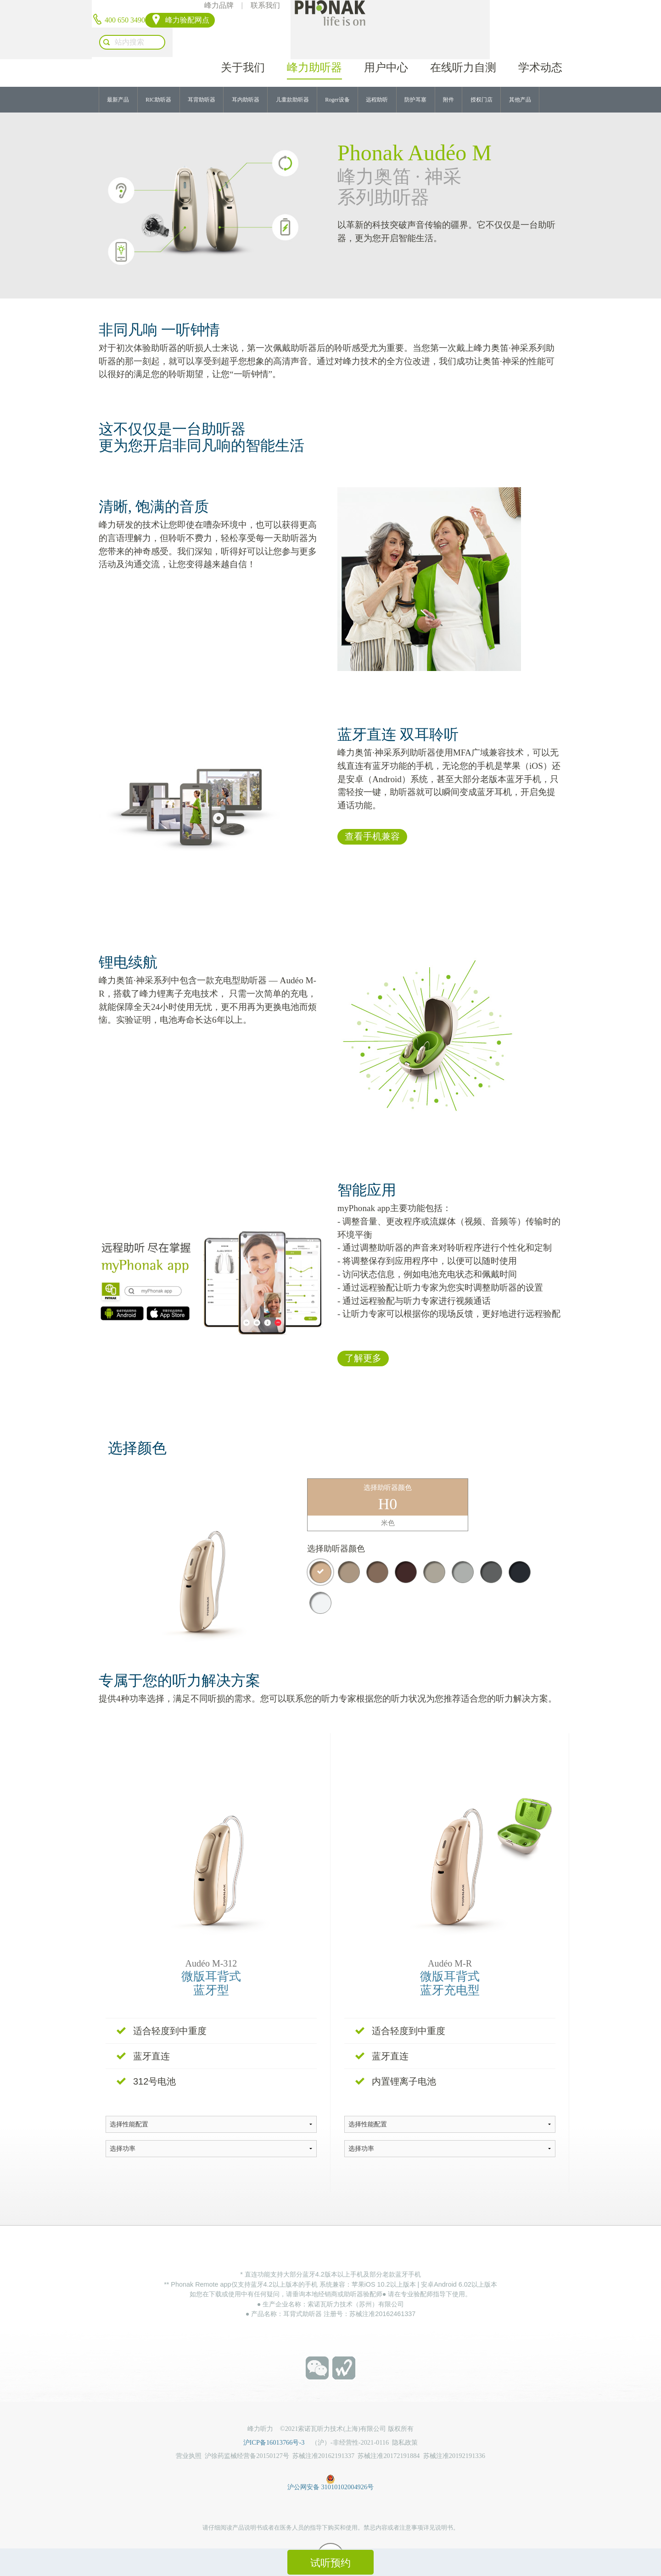  I want to click on 隐私政策, so click(405, 2418).